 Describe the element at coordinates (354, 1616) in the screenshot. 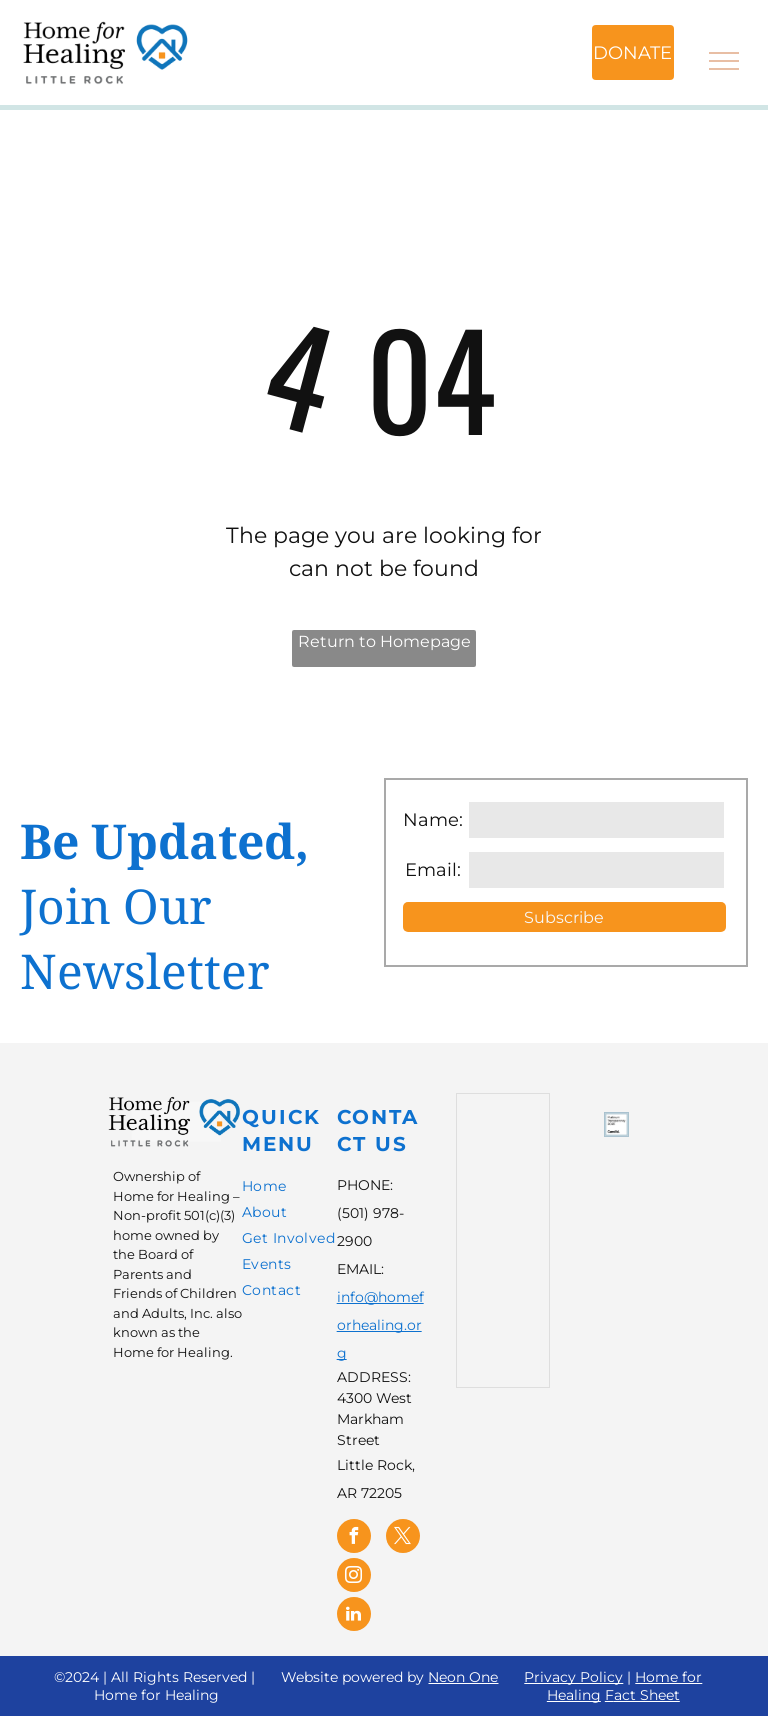

I see `[linkedin]` at that location.